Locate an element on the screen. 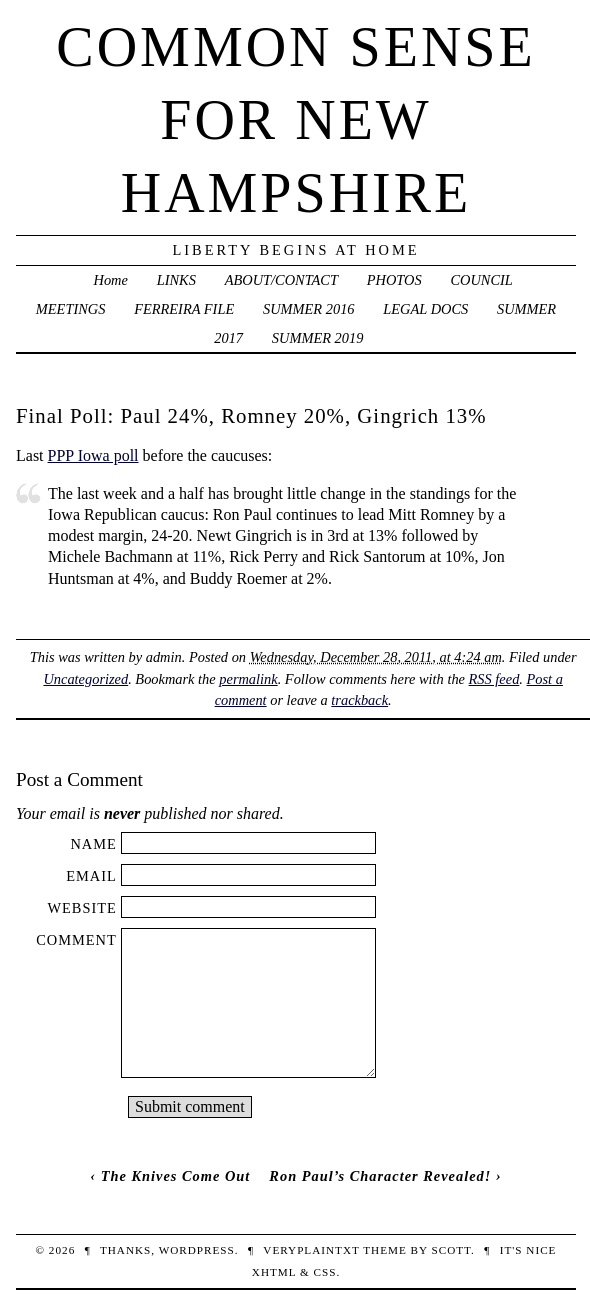  permalink is located at coordinates (248, 679).